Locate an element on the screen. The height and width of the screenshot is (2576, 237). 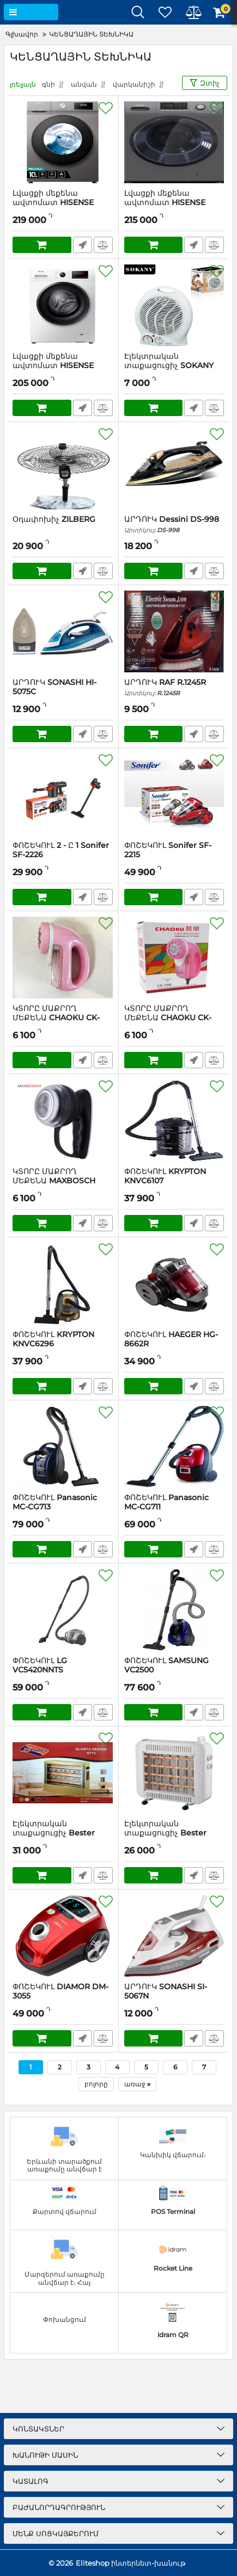
ՓՈՇԵԿՈՒԼ KRYPTON KNVC6107 is located at coordinates (174, 1181).